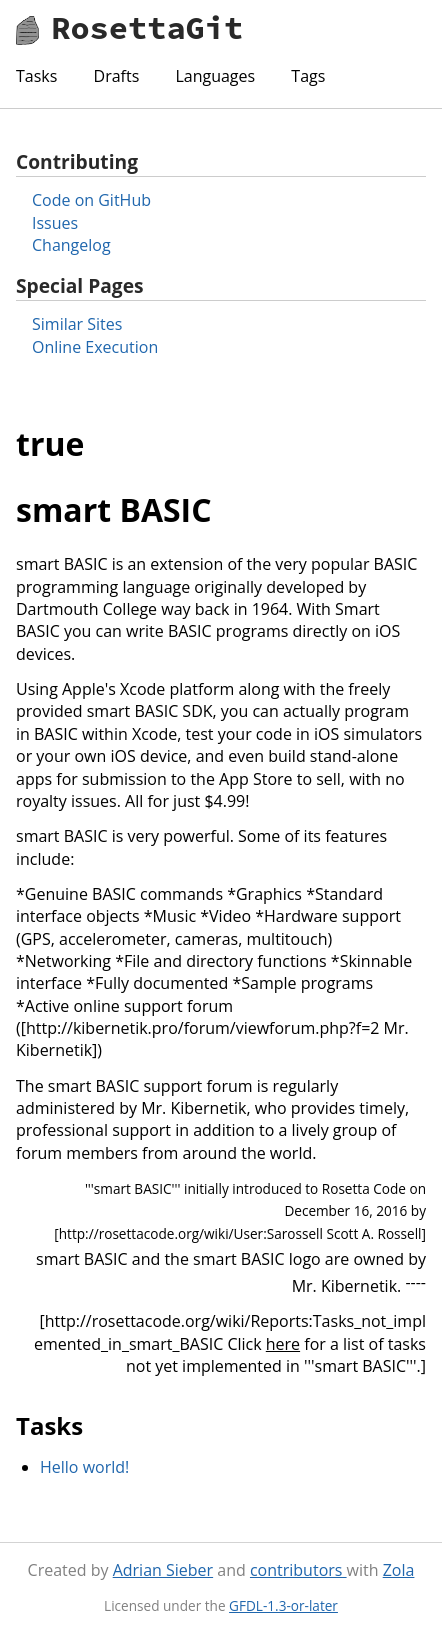  I want to click on Hello world!, so click(84, 1467).